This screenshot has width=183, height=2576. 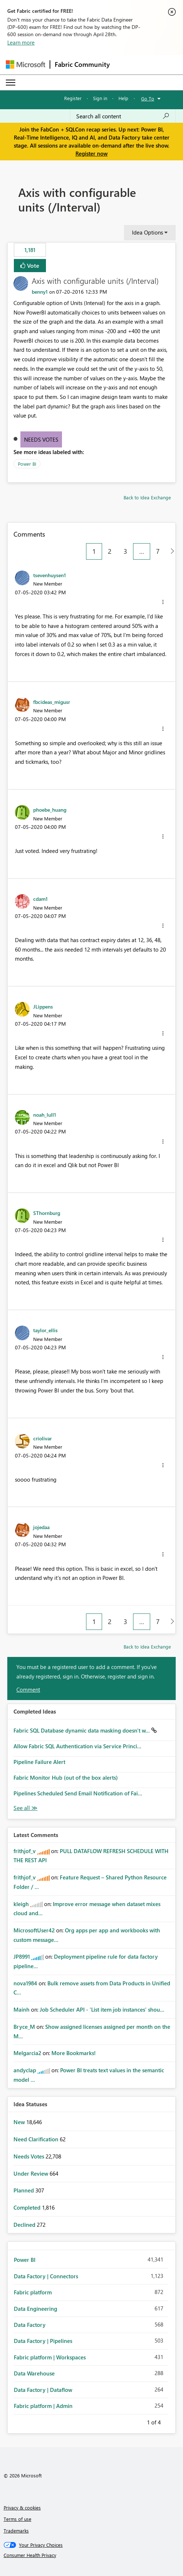 What do you see at coordinates (110, 551) in the screenshot?
I see `2 [Page 2]` at bounding box center [110, 551].